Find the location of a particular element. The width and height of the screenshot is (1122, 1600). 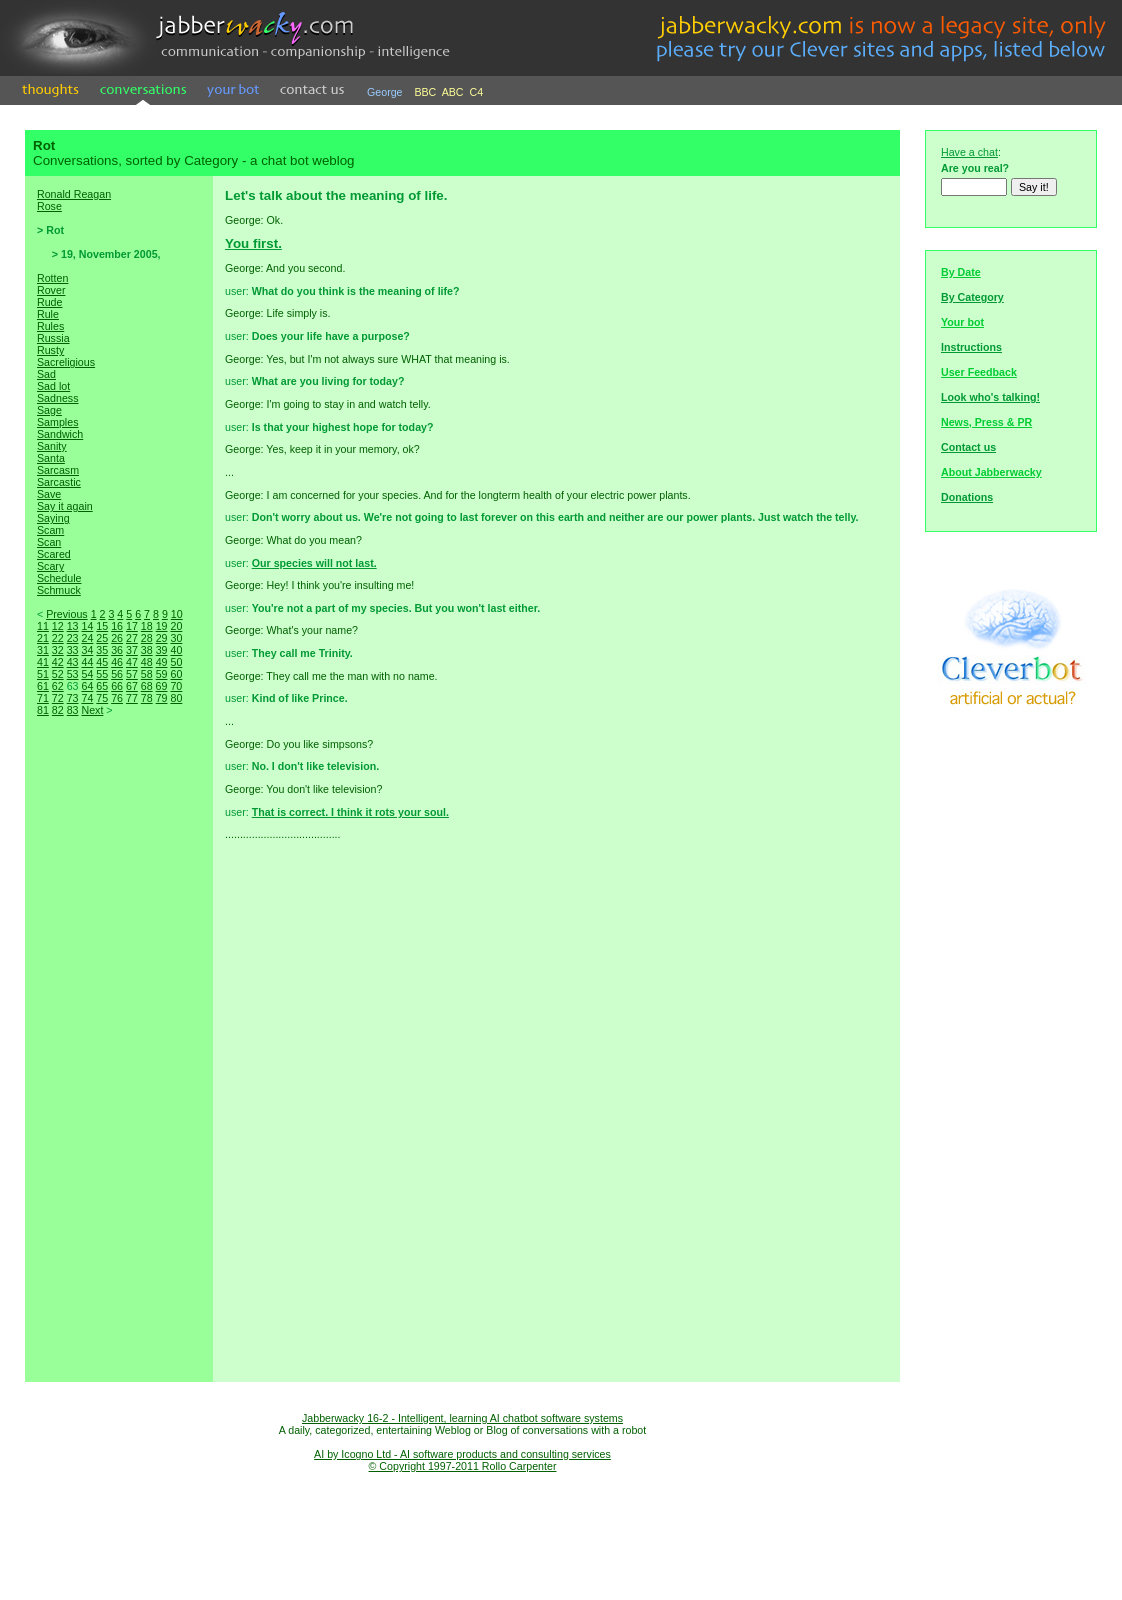

Scary is located at coordinates (50, 566).